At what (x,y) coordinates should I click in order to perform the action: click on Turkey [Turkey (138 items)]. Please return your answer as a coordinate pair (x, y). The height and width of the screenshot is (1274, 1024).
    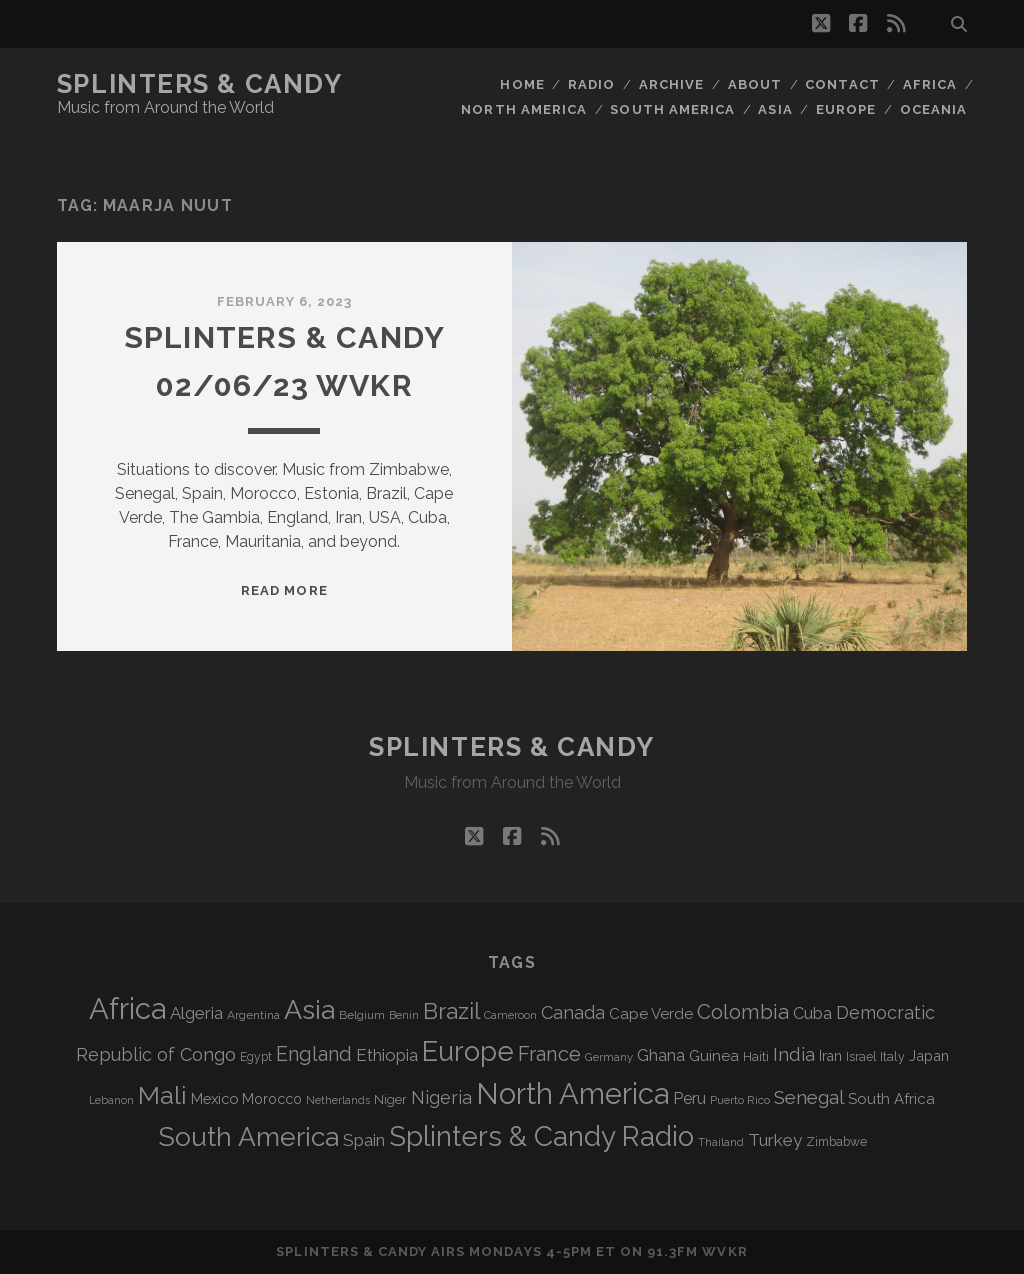
    Looking at the image, I should click on (775, 1140).